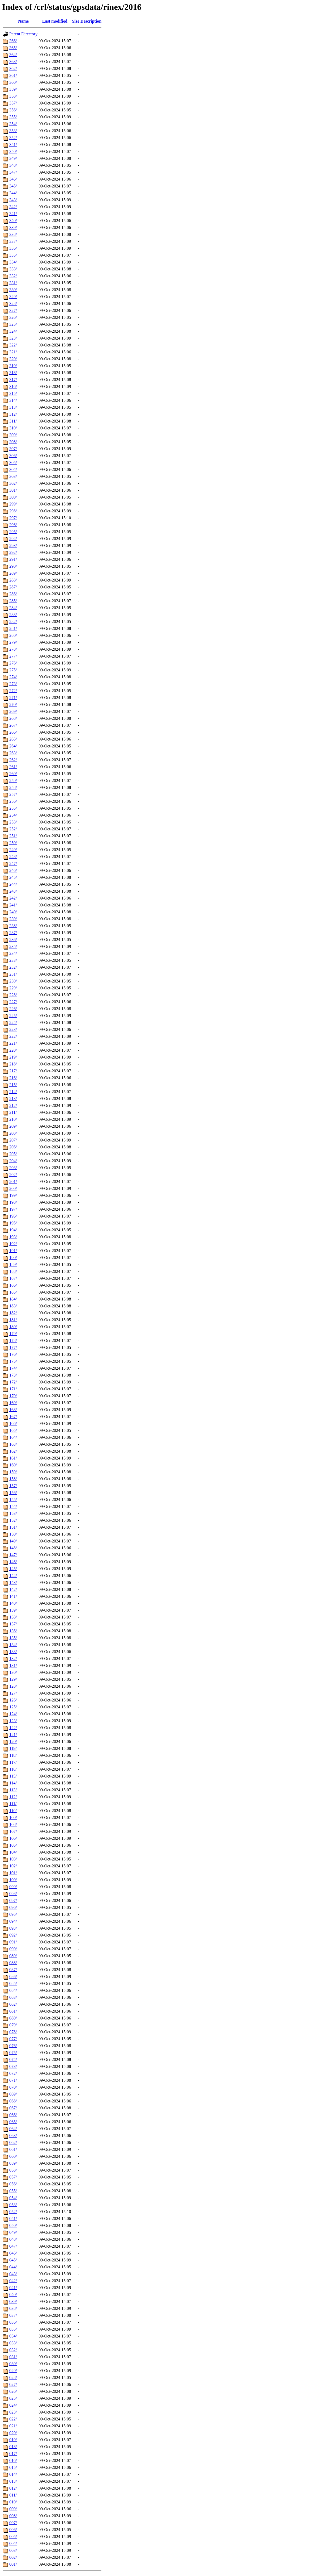 This screenshot has width=317, height=2576. Describe the element at coordinates (13, 117) in the screenshot. I see `355/` at that location.